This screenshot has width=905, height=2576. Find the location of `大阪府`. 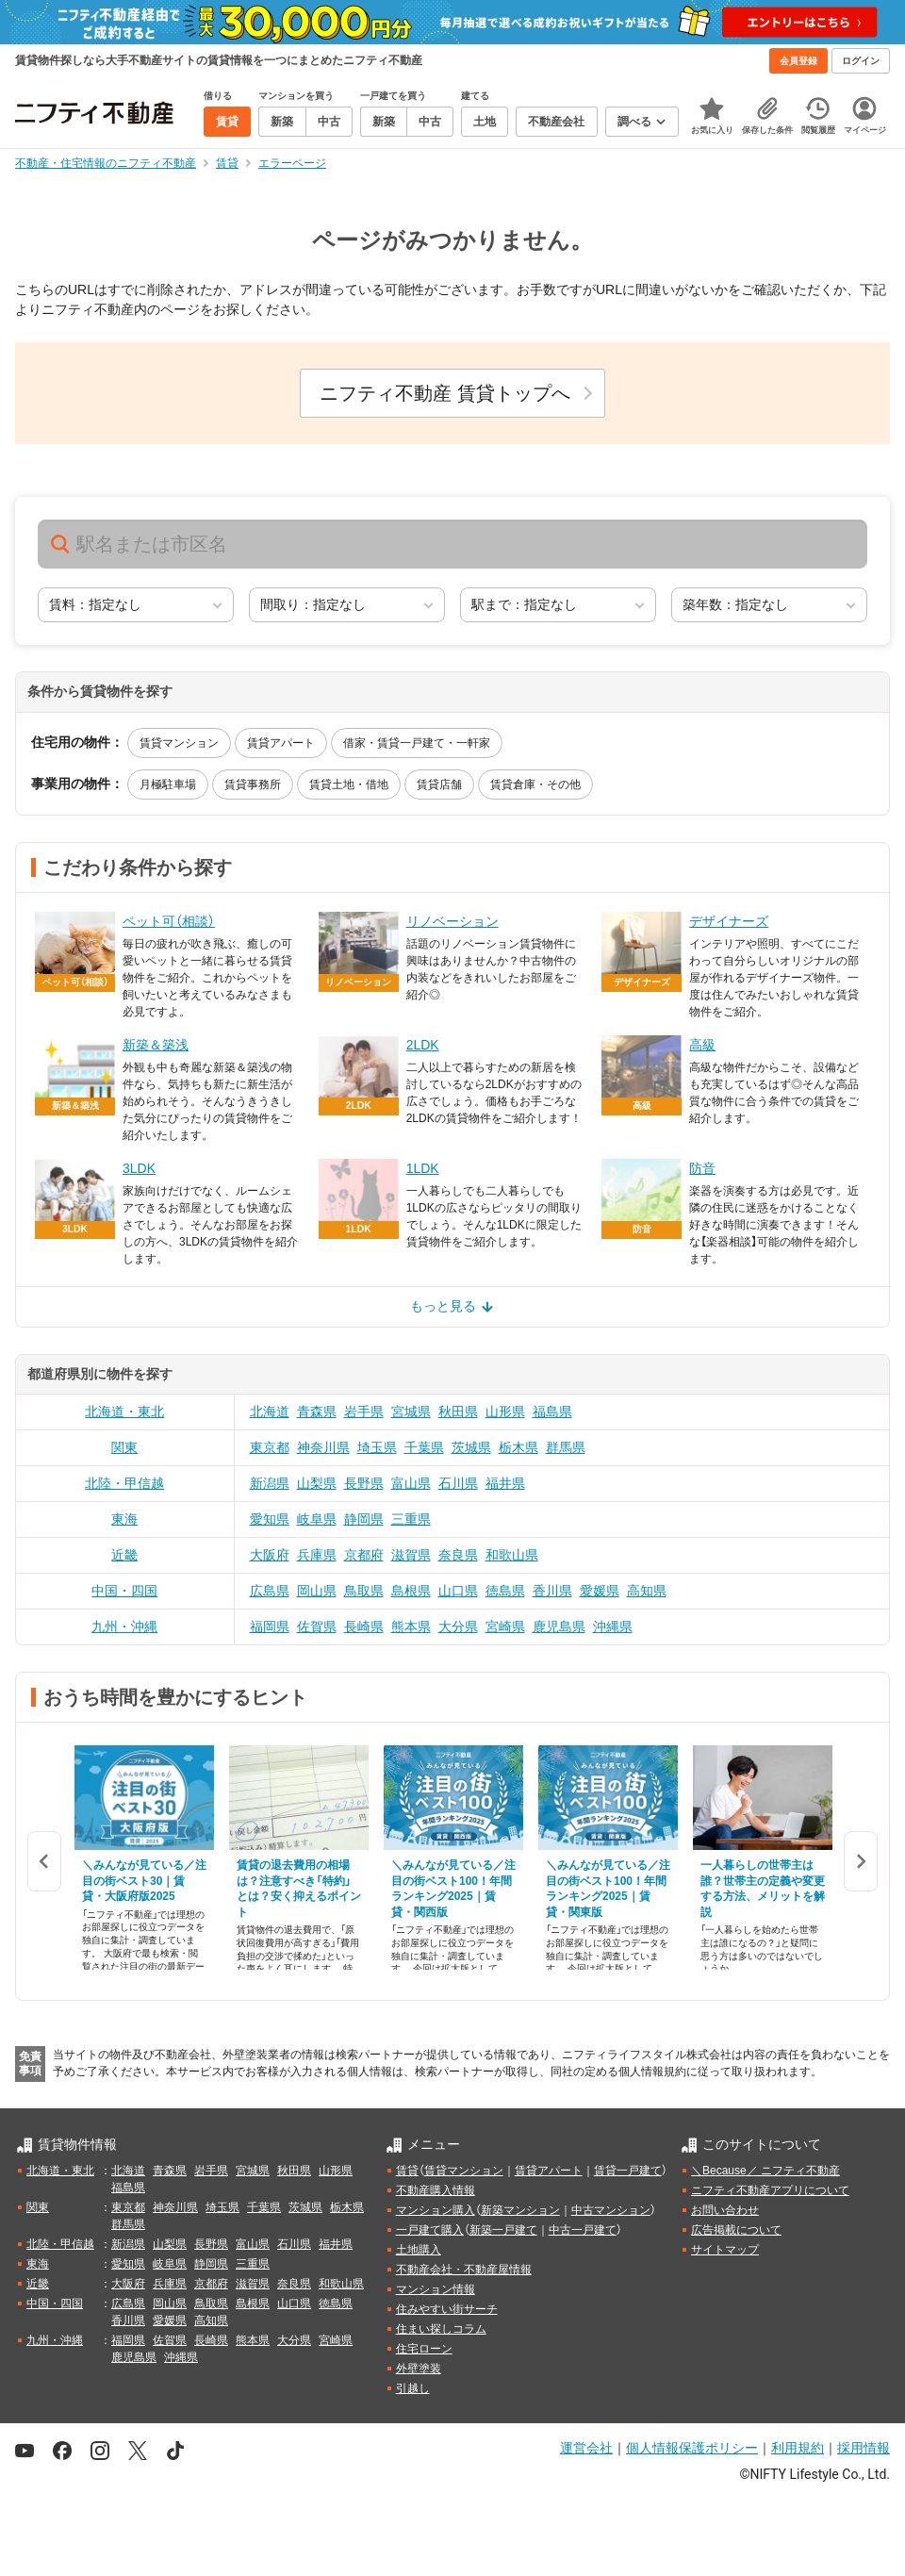

大阪府 is located at coordinates (269, 1554).